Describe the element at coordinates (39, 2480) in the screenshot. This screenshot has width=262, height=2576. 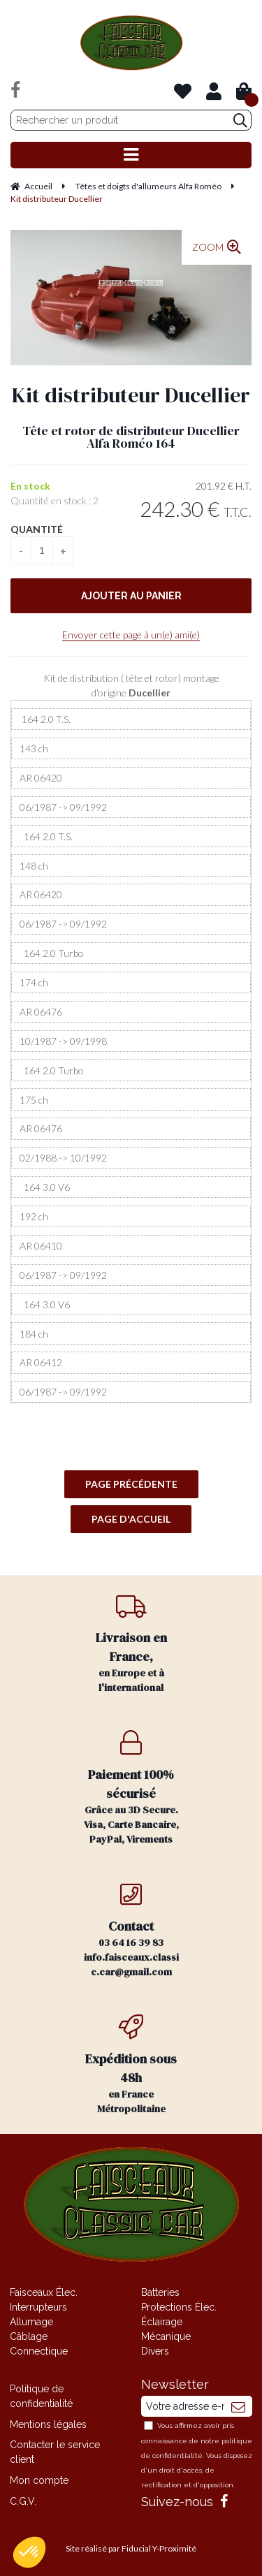
I see `Mon compte` at that location.